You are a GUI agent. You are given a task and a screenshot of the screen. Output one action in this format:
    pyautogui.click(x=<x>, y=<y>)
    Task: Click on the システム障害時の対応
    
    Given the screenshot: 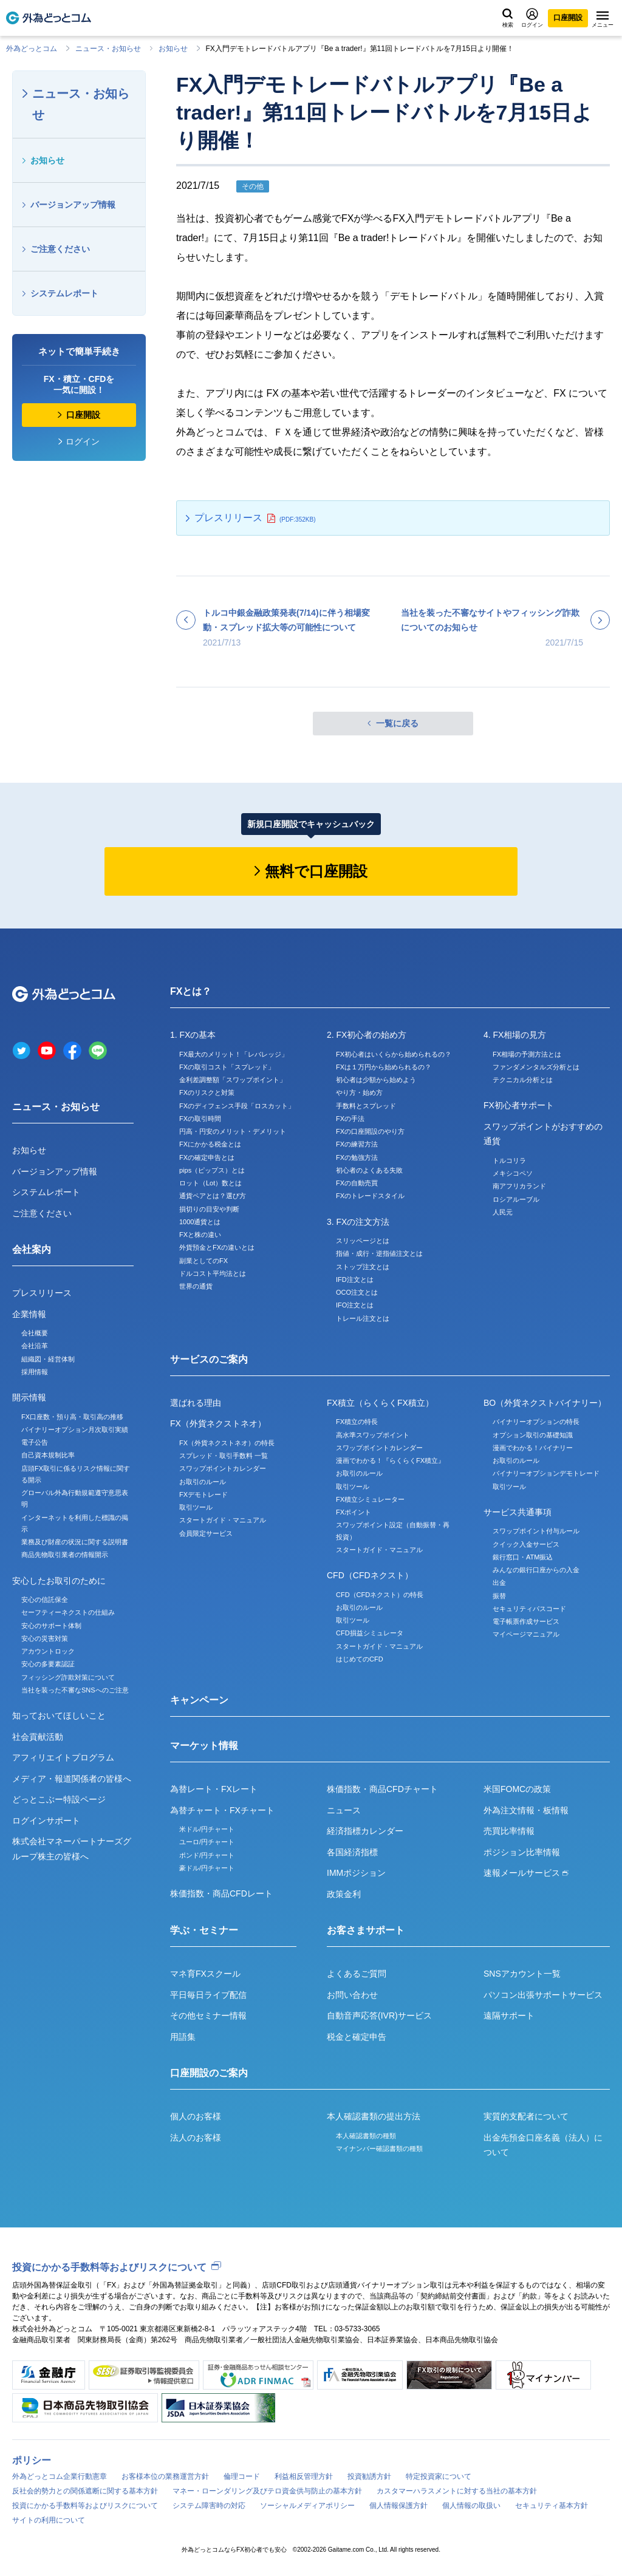 What is the action you would take?
    pyautogui.click(x=209, y=2505)
    